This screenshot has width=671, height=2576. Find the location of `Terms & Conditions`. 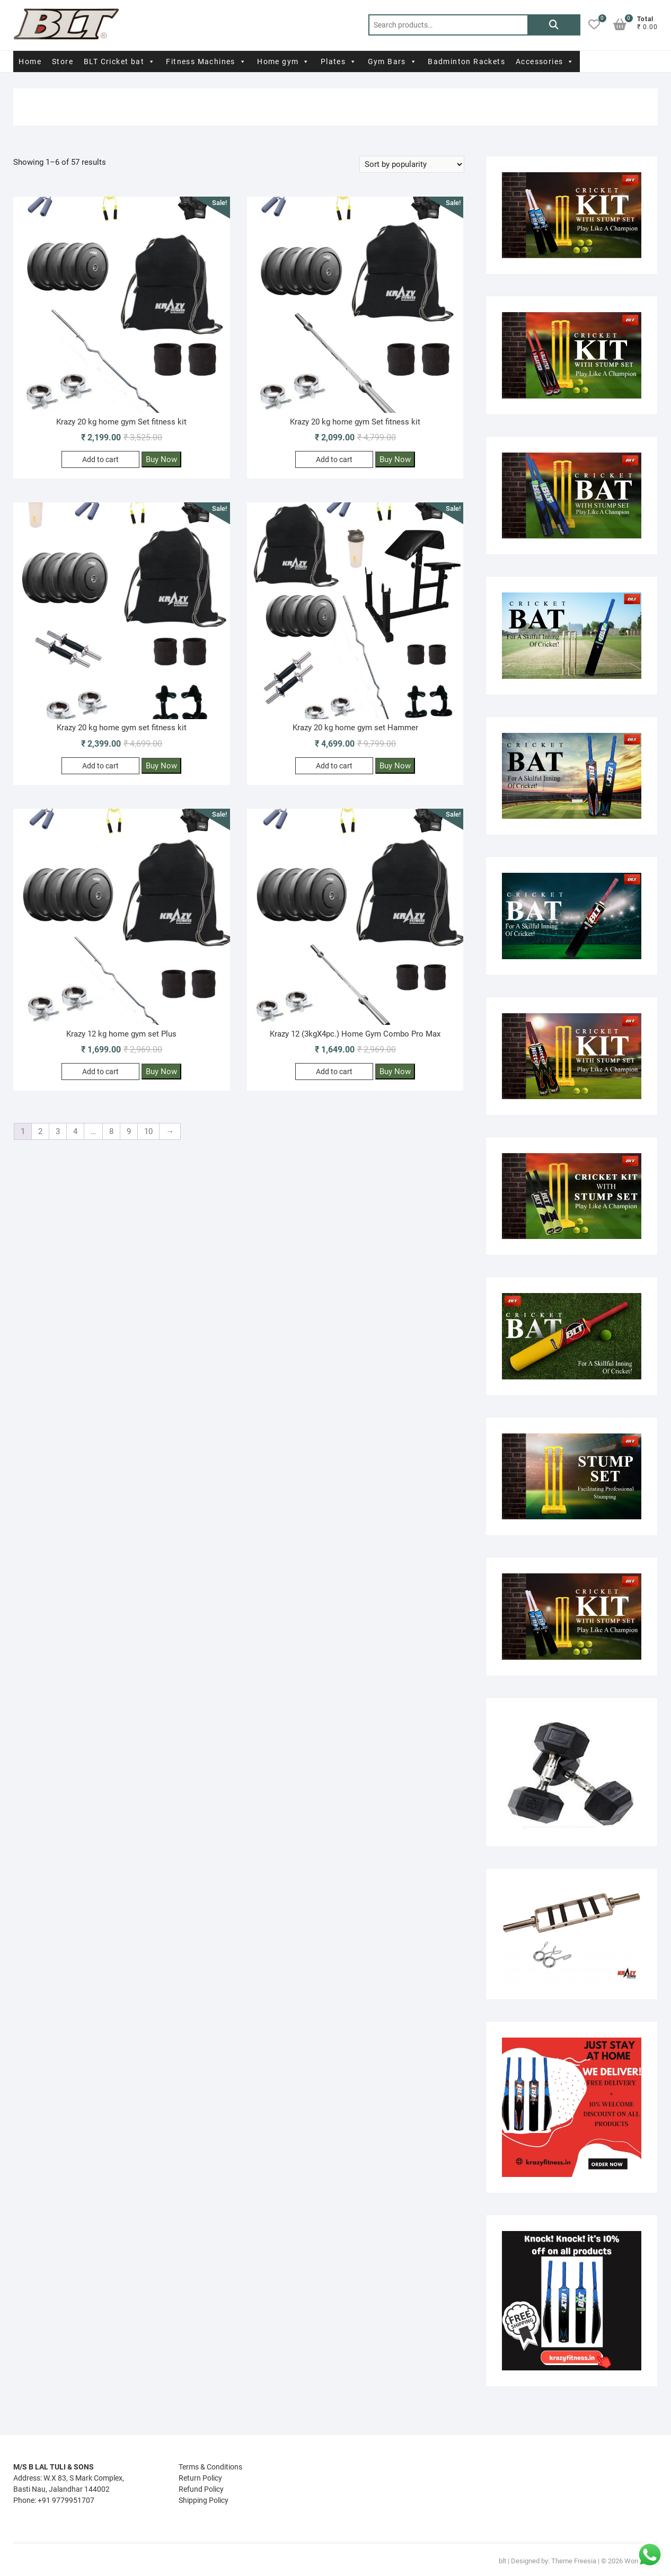

Terms & Conditions is located at coordinates (210, 2467).